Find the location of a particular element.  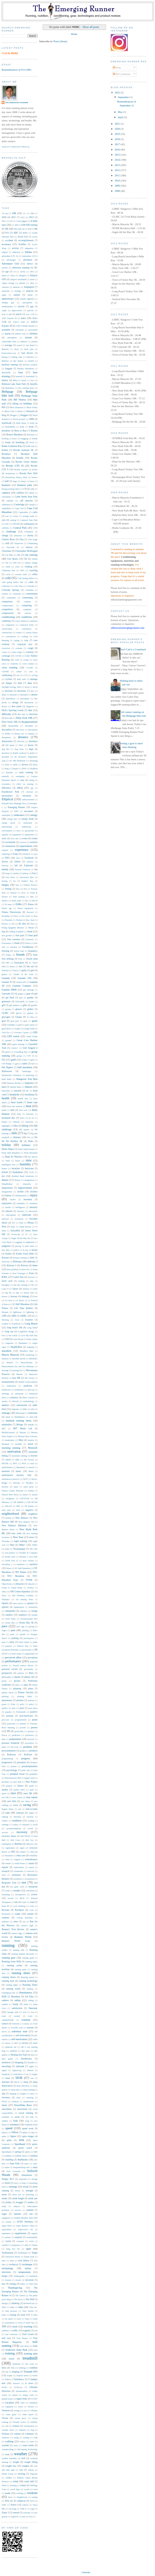

Southards Pond is located at coordinates (30, 2124).